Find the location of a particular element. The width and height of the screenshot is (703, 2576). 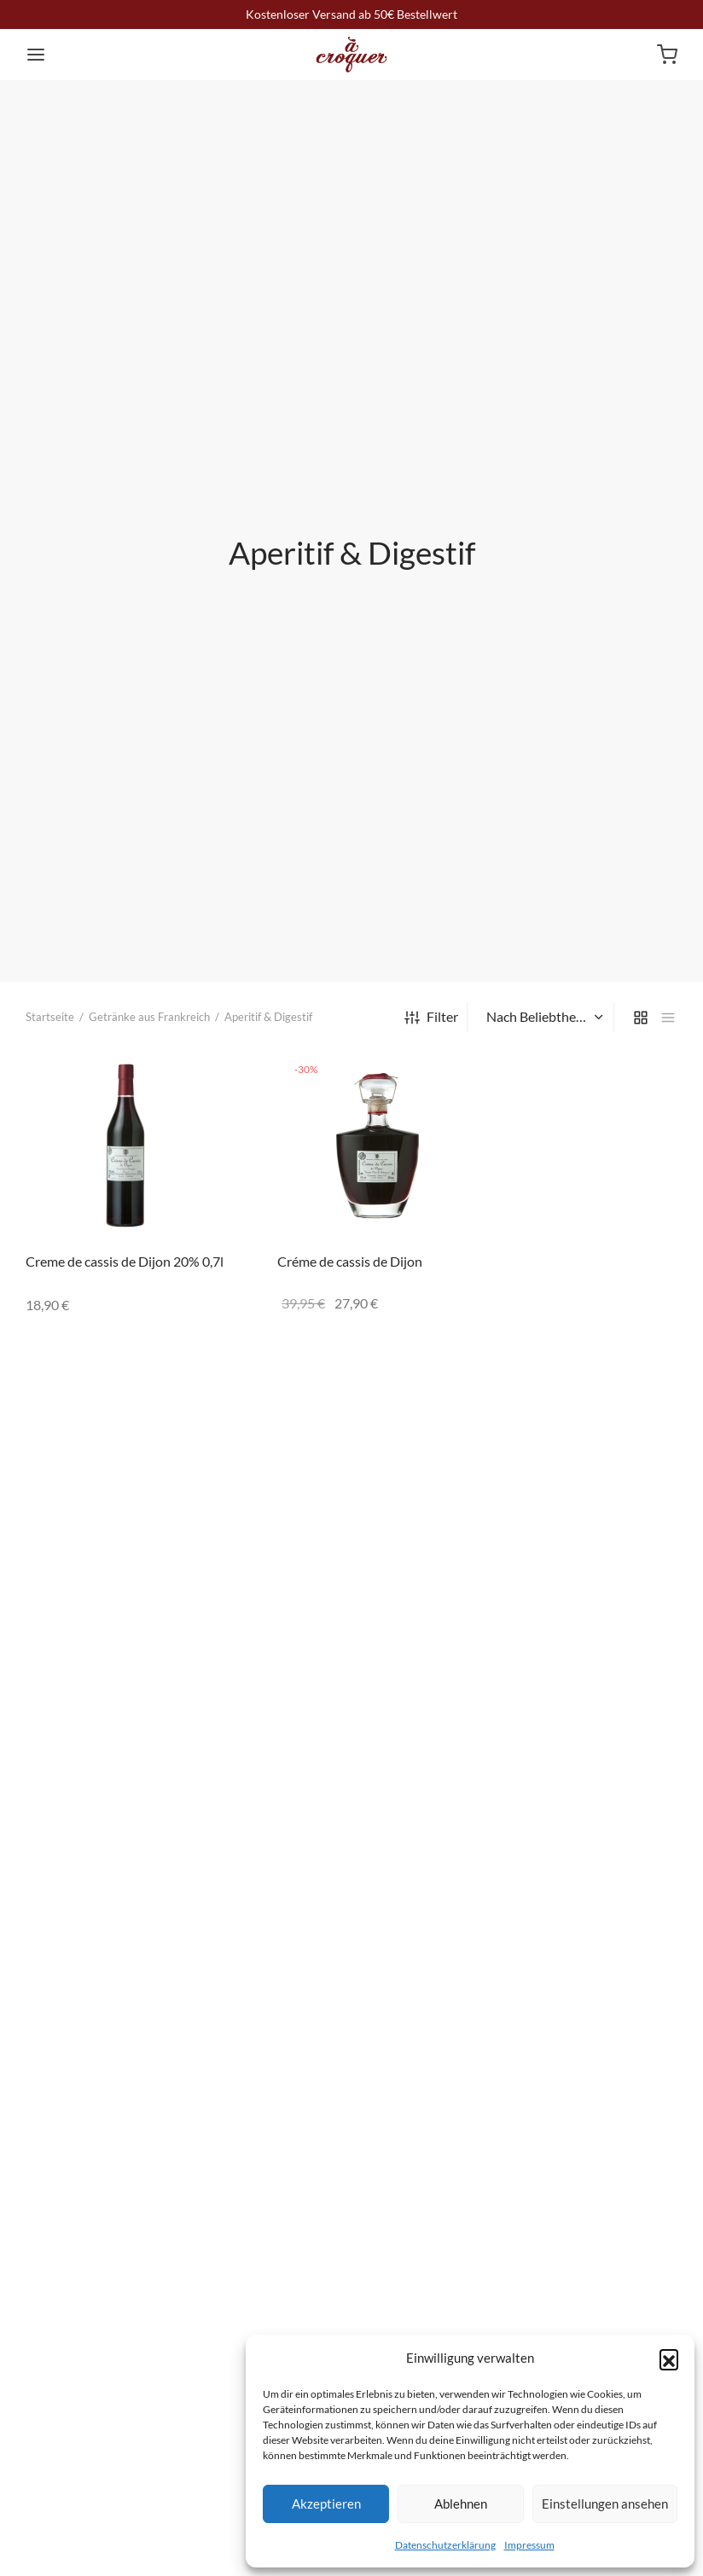

[Shop-Bestellung] is located at coordinates (542, 1017).